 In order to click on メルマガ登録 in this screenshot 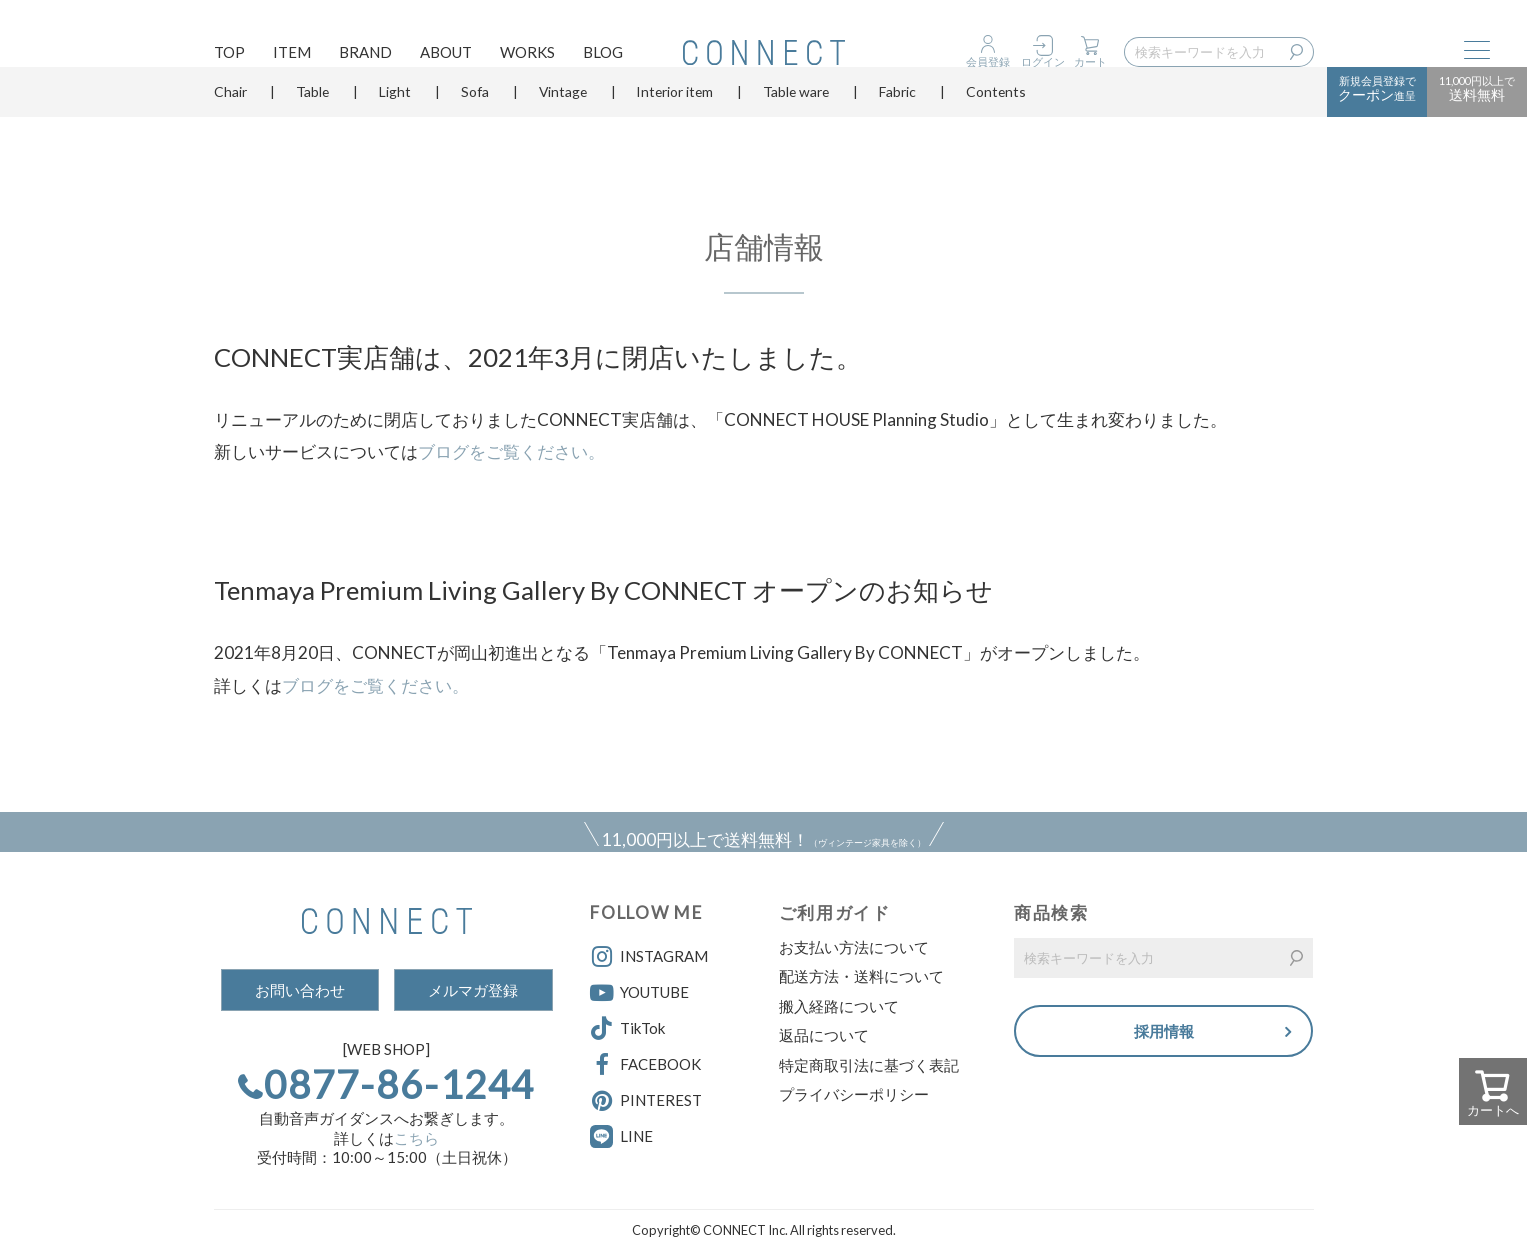, I will do `click(473, 990)`.